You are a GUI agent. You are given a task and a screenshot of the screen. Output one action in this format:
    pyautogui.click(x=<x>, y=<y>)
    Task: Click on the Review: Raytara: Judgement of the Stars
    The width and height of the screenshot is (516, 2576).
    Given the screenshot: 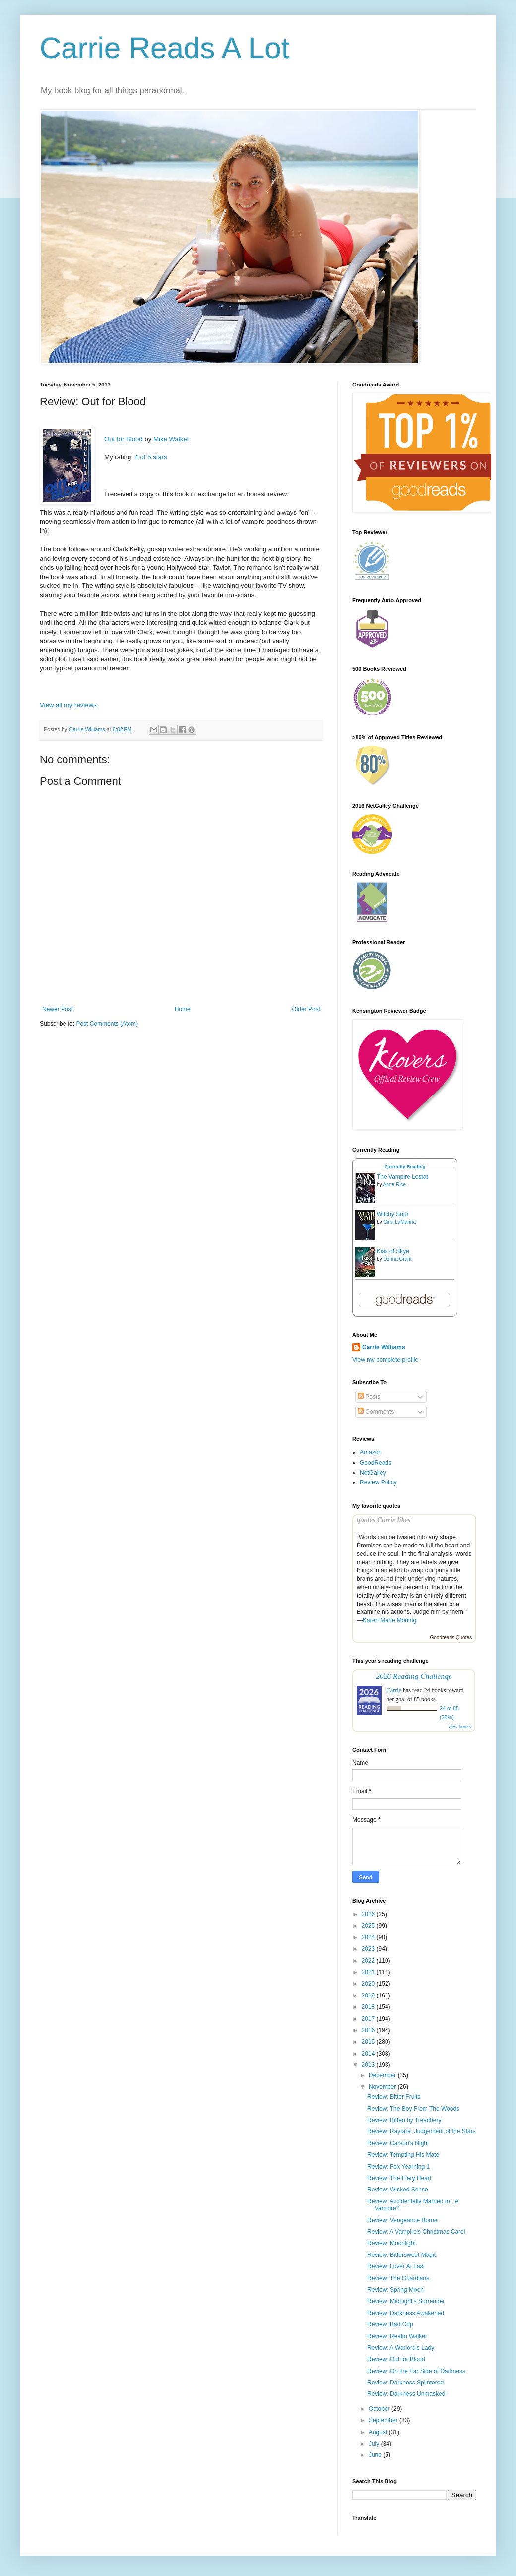 What is the action you would take?
    pyautogui.click(x=421, y=2131)
    